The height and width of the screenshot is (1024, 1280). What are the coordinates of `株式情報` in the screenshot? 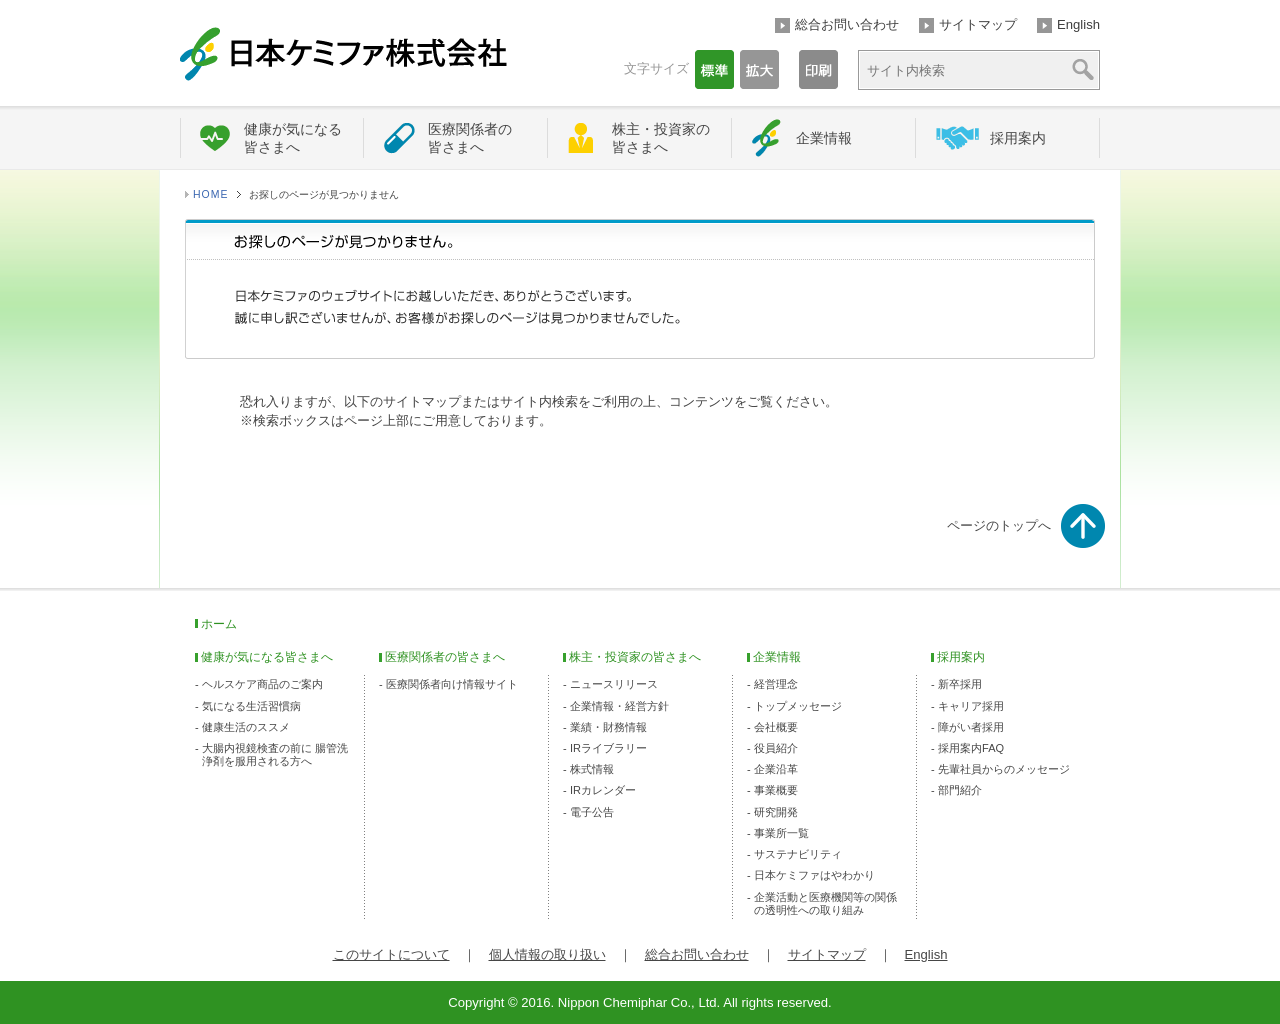 It's located at (592, 769).